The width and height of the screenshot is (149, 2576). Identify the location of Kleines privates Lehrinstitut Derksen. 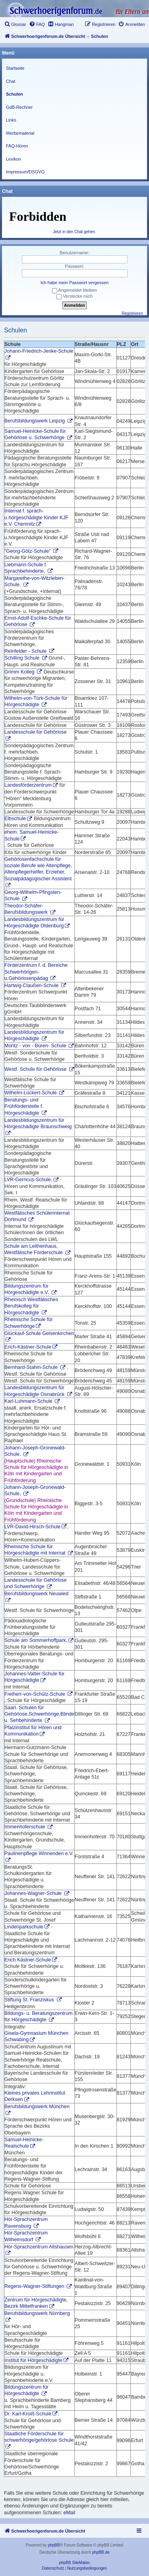
(34, 2096).